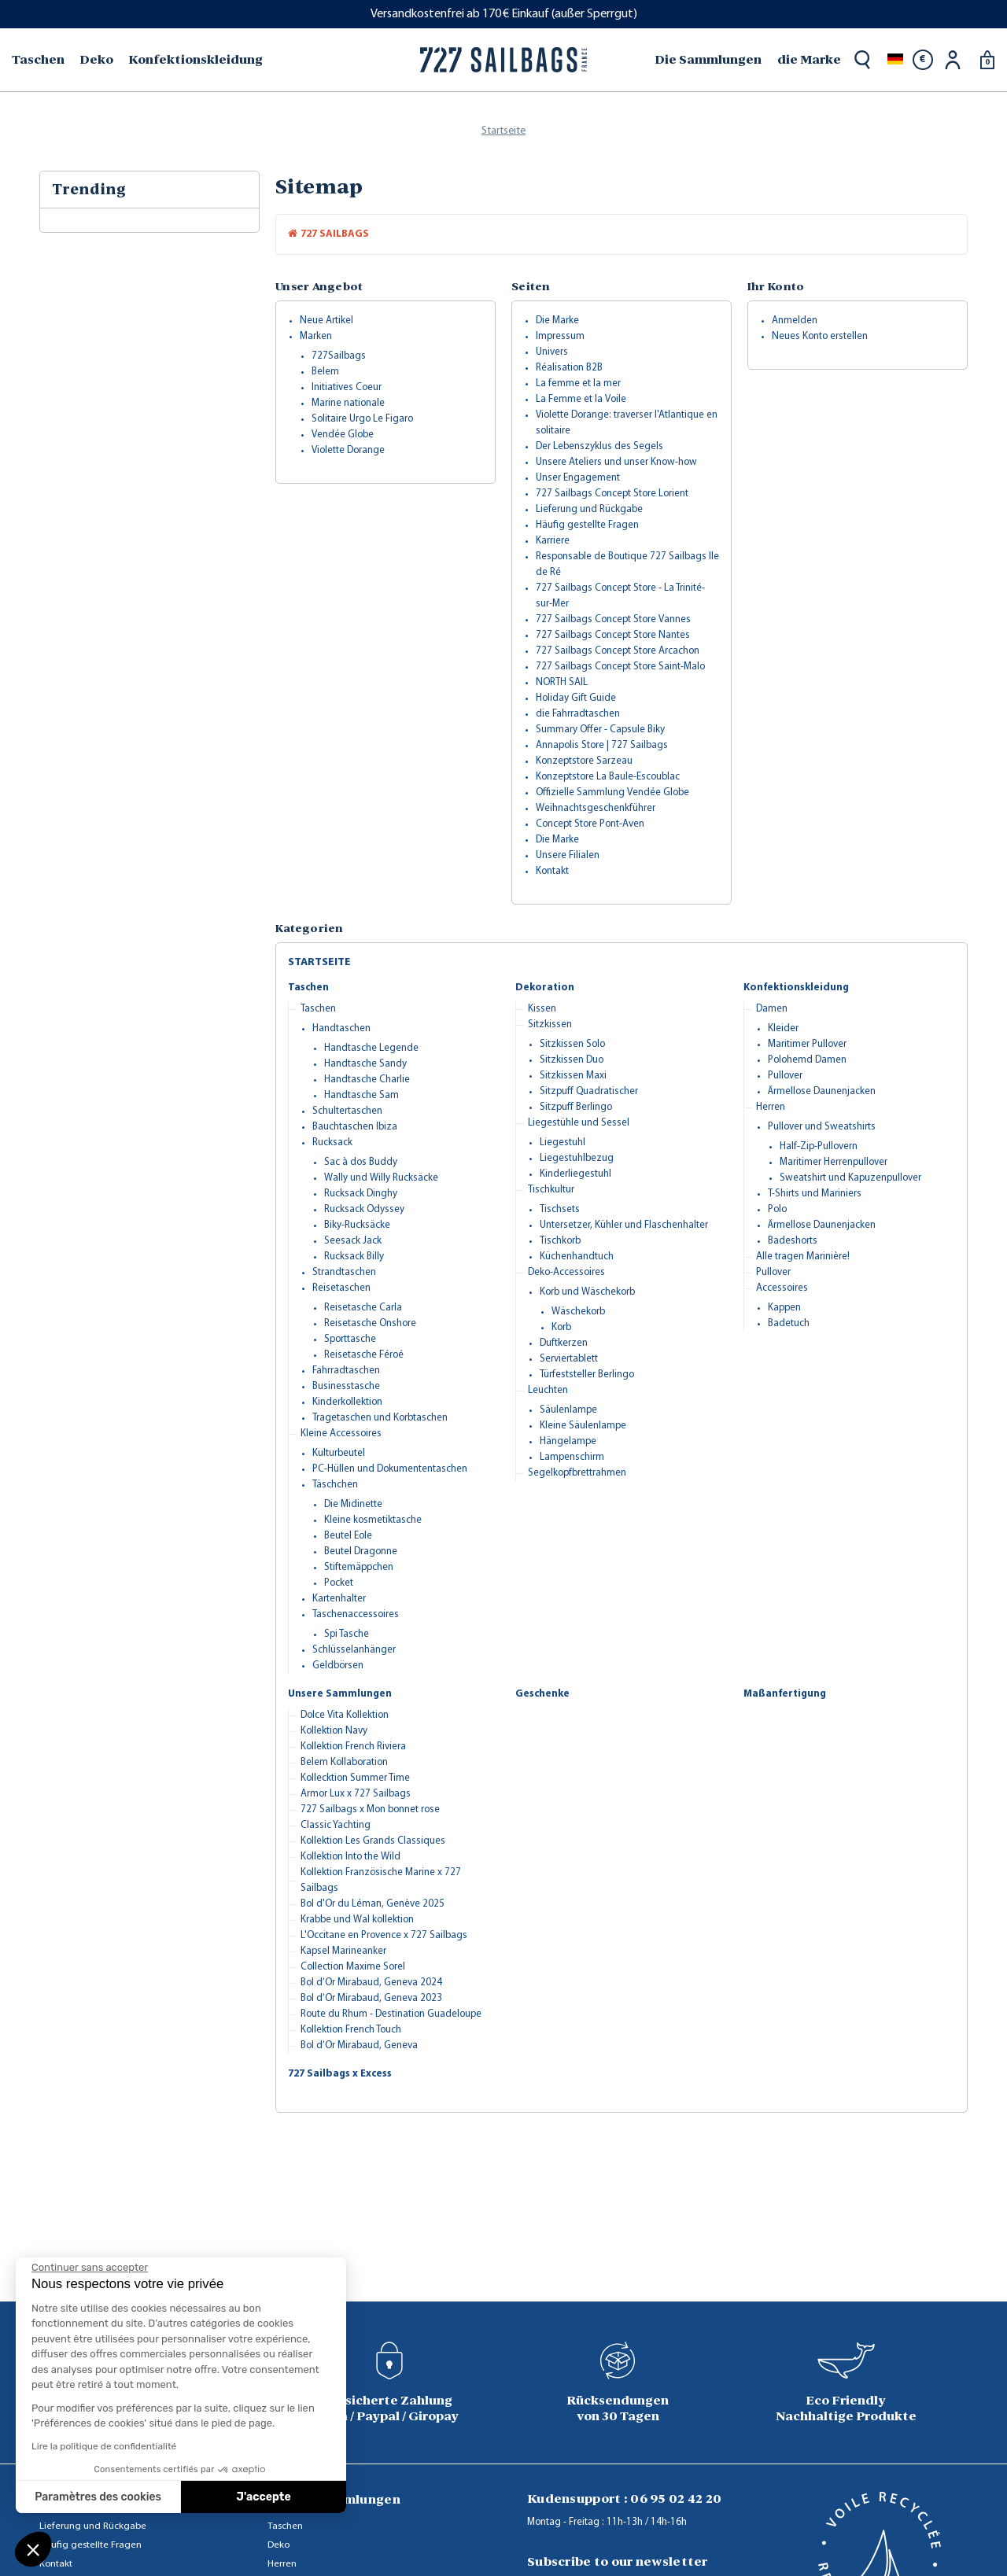 The height and width of the screenshot is (2576, 1007). What do you see at coordinates (341, 1433) in the screenshot?
I see `Kleine Accessoires` at bounding box center [341, 1433].